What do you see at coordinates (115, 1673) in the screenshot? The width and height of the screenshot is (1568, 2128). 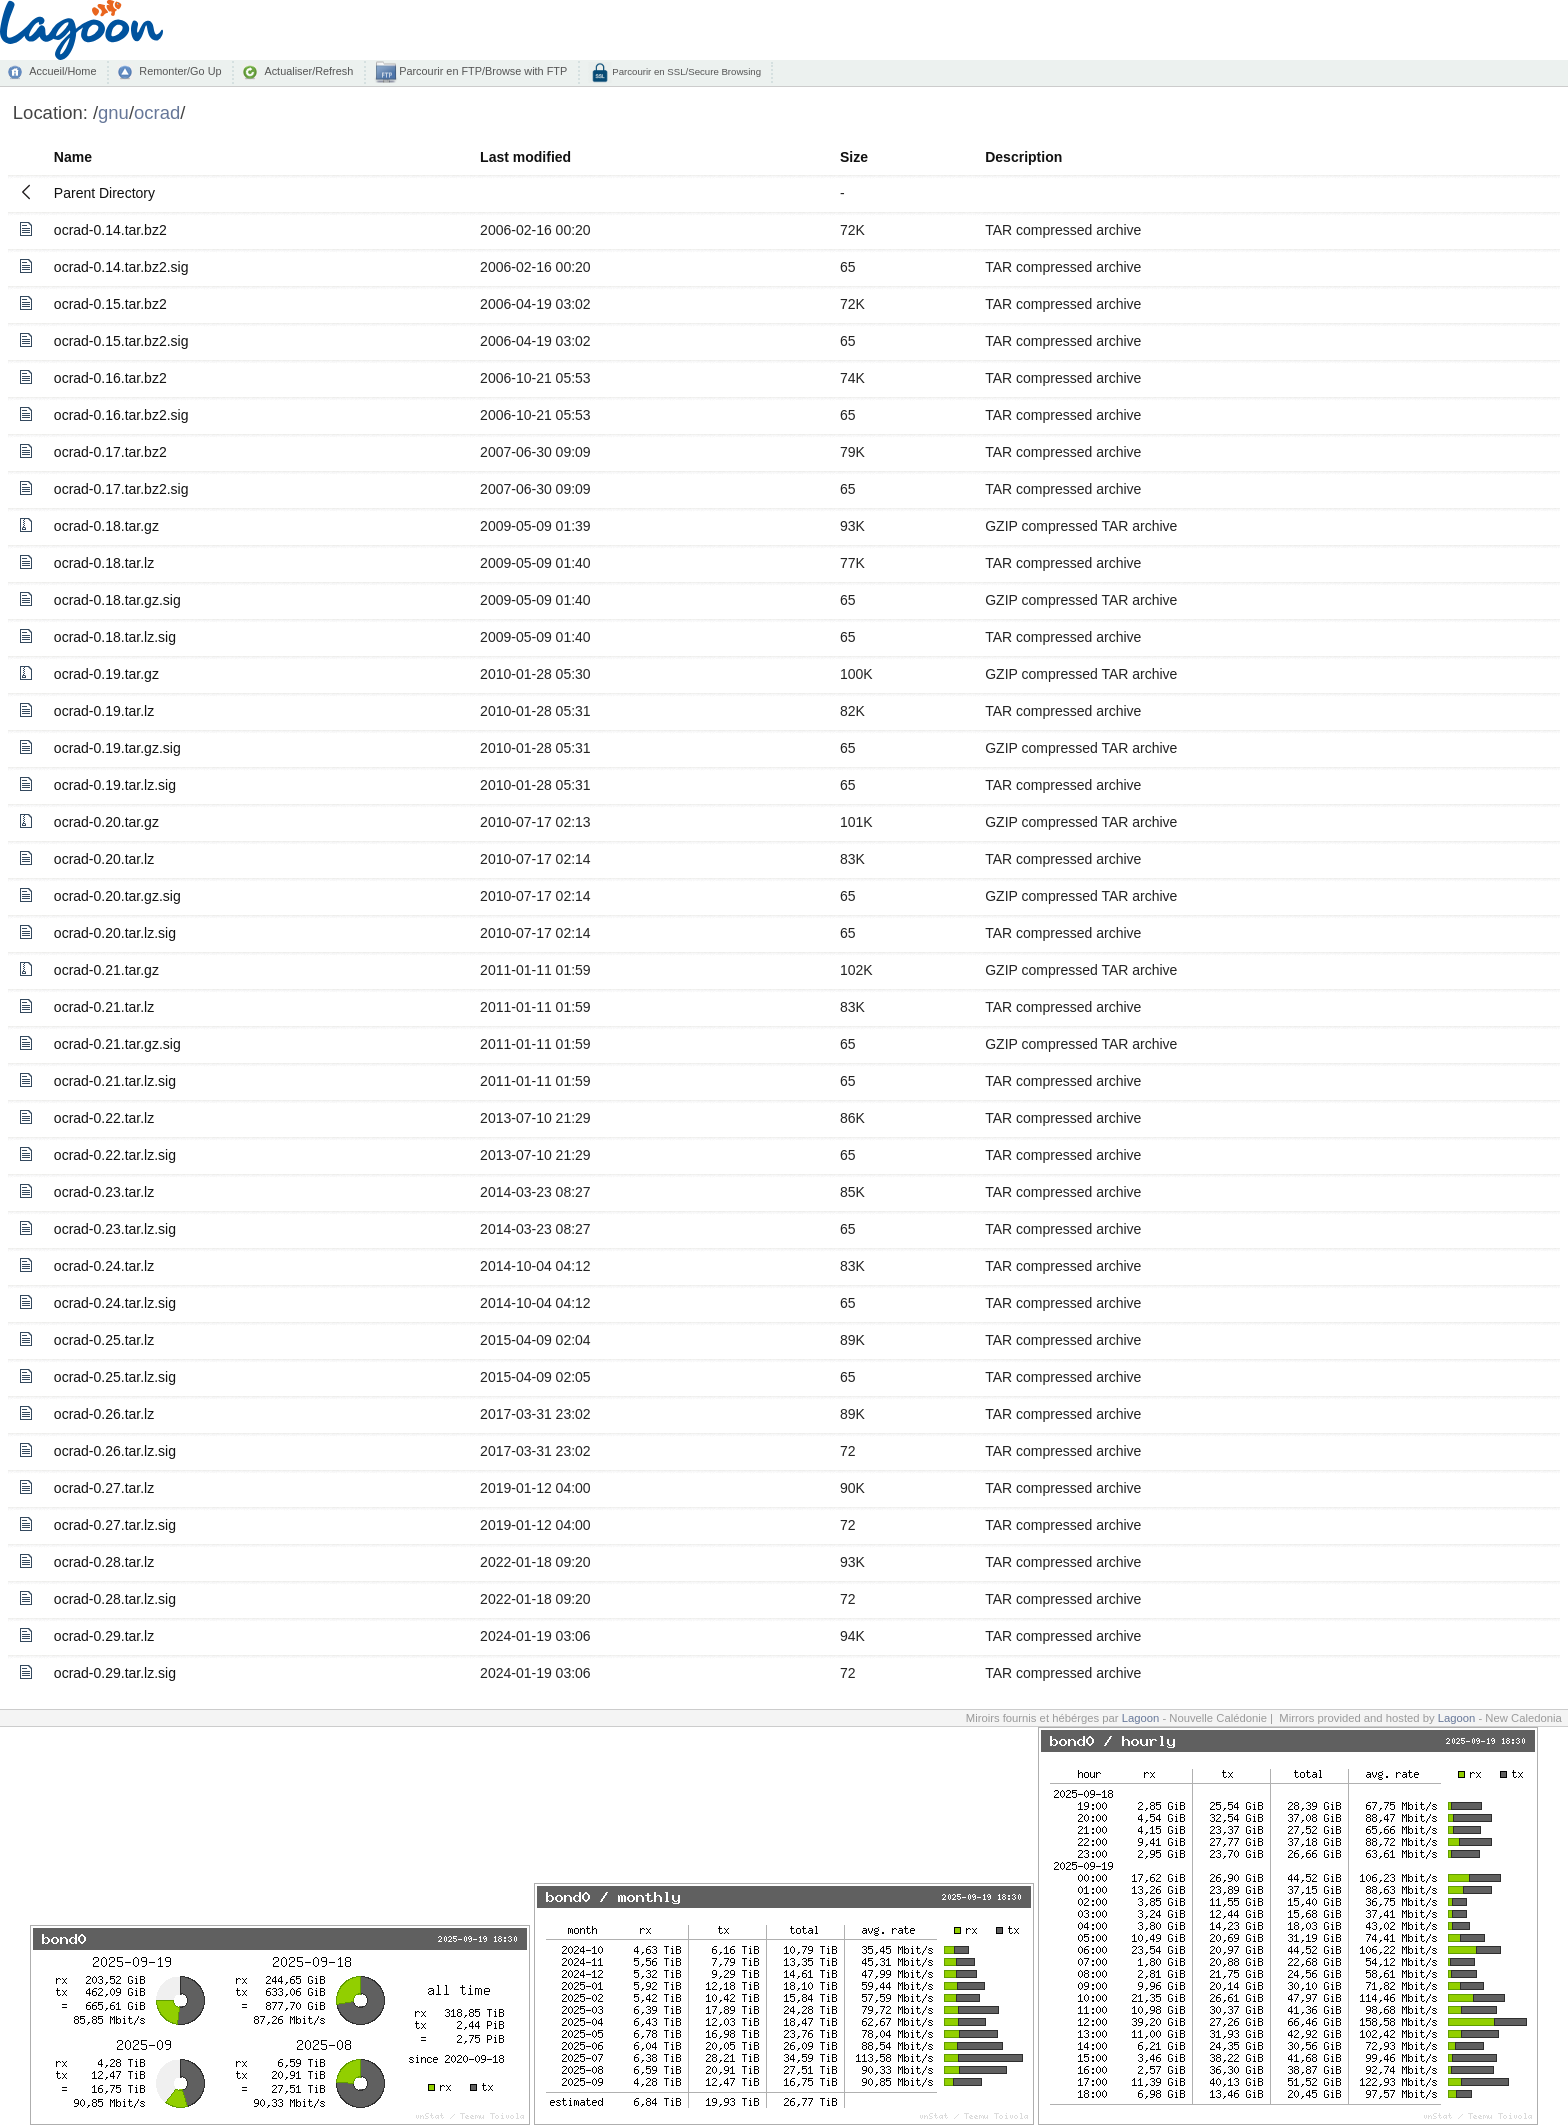 I see `ocrad-0.29.tar.lz.sig` at bounding box center [115, 1673].